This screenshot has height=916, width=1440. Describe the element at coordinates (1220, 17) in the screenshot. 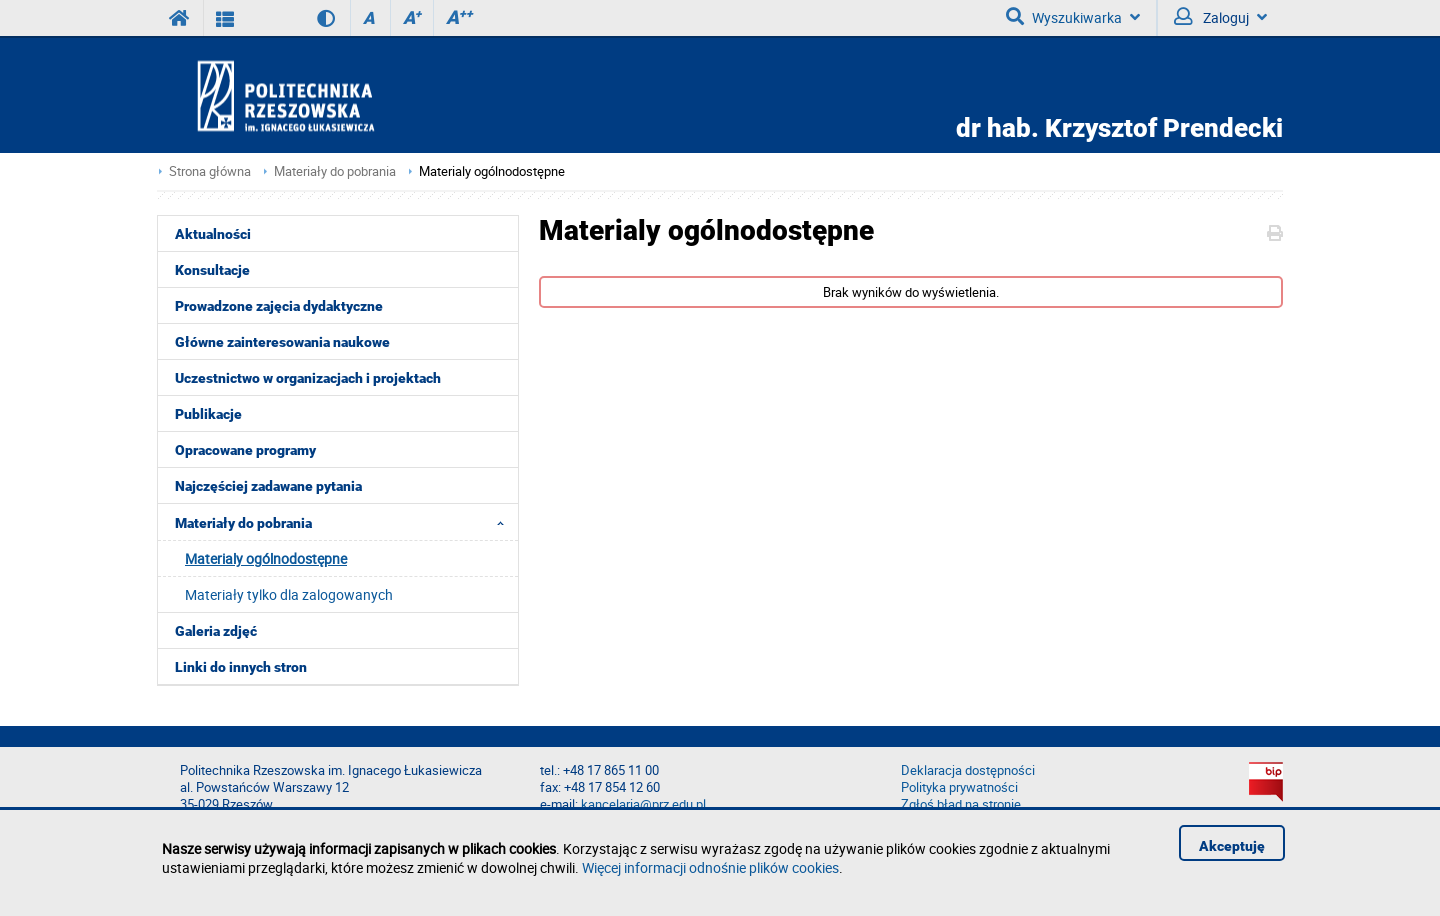

I see `Zaloguj` at that location.